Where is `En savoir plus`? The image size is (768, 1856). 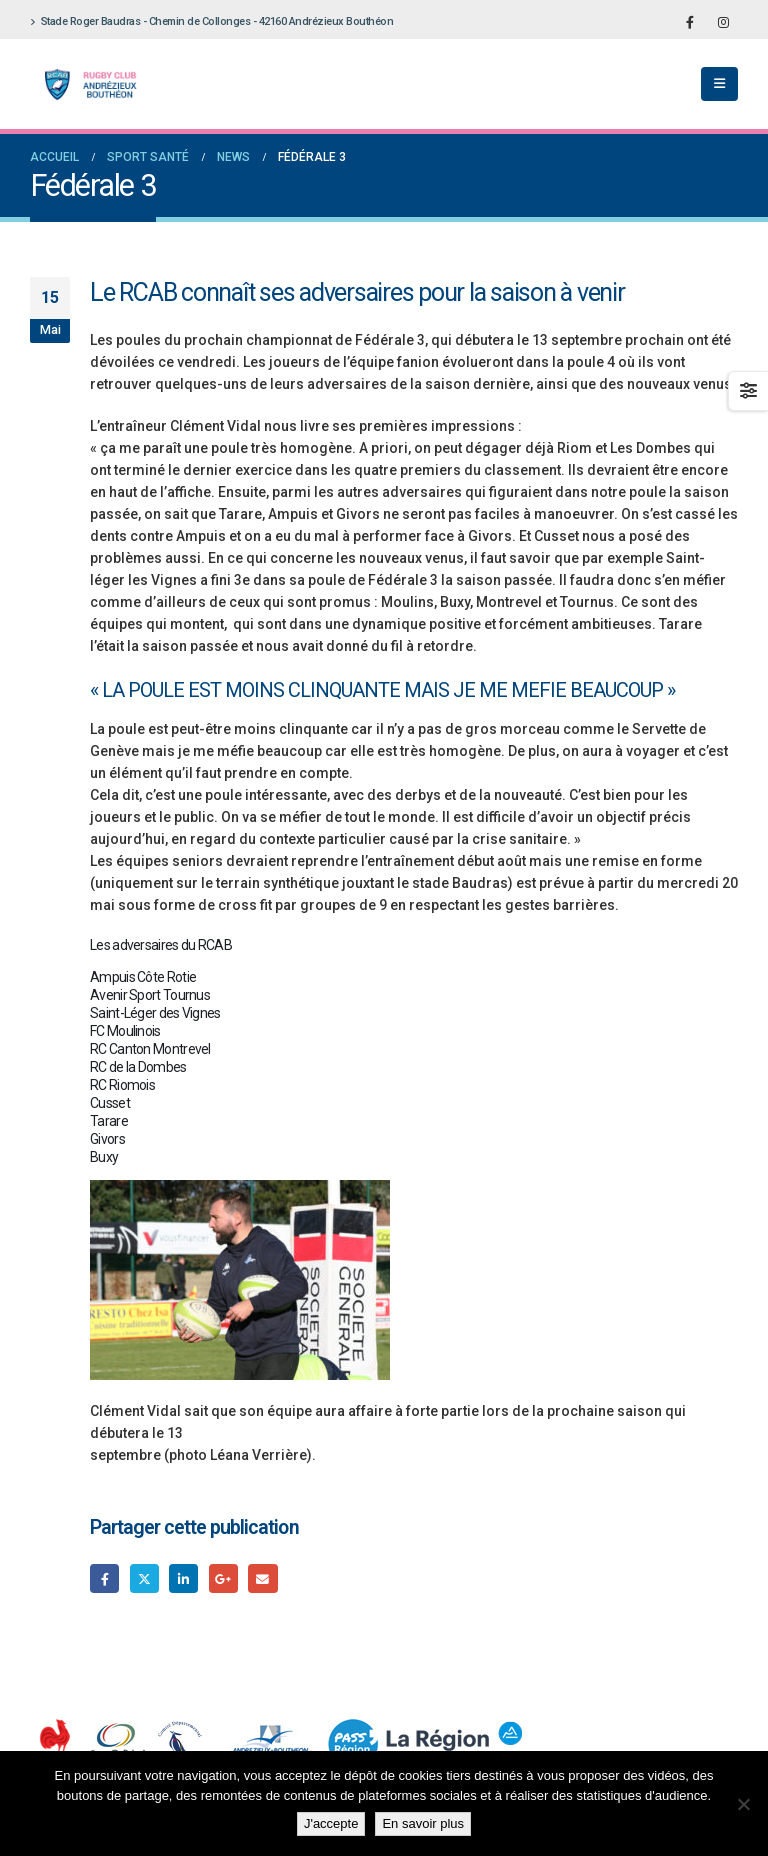
En savoir plus is located at coordinates (423, 1823).